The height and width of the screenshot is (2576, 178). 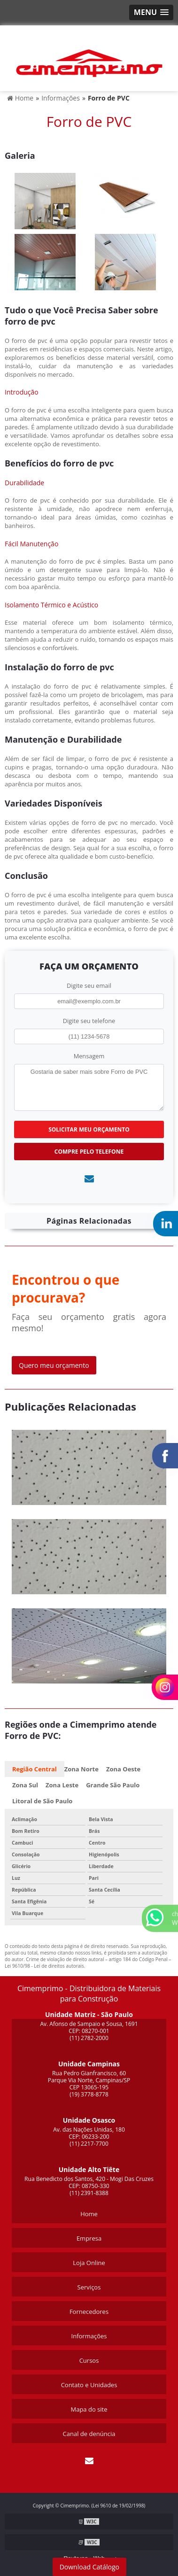 What do you see at coordinates (89, 2566) in the screenshot?
I see `Download Catálogo` at bounding box center [89, 2566].